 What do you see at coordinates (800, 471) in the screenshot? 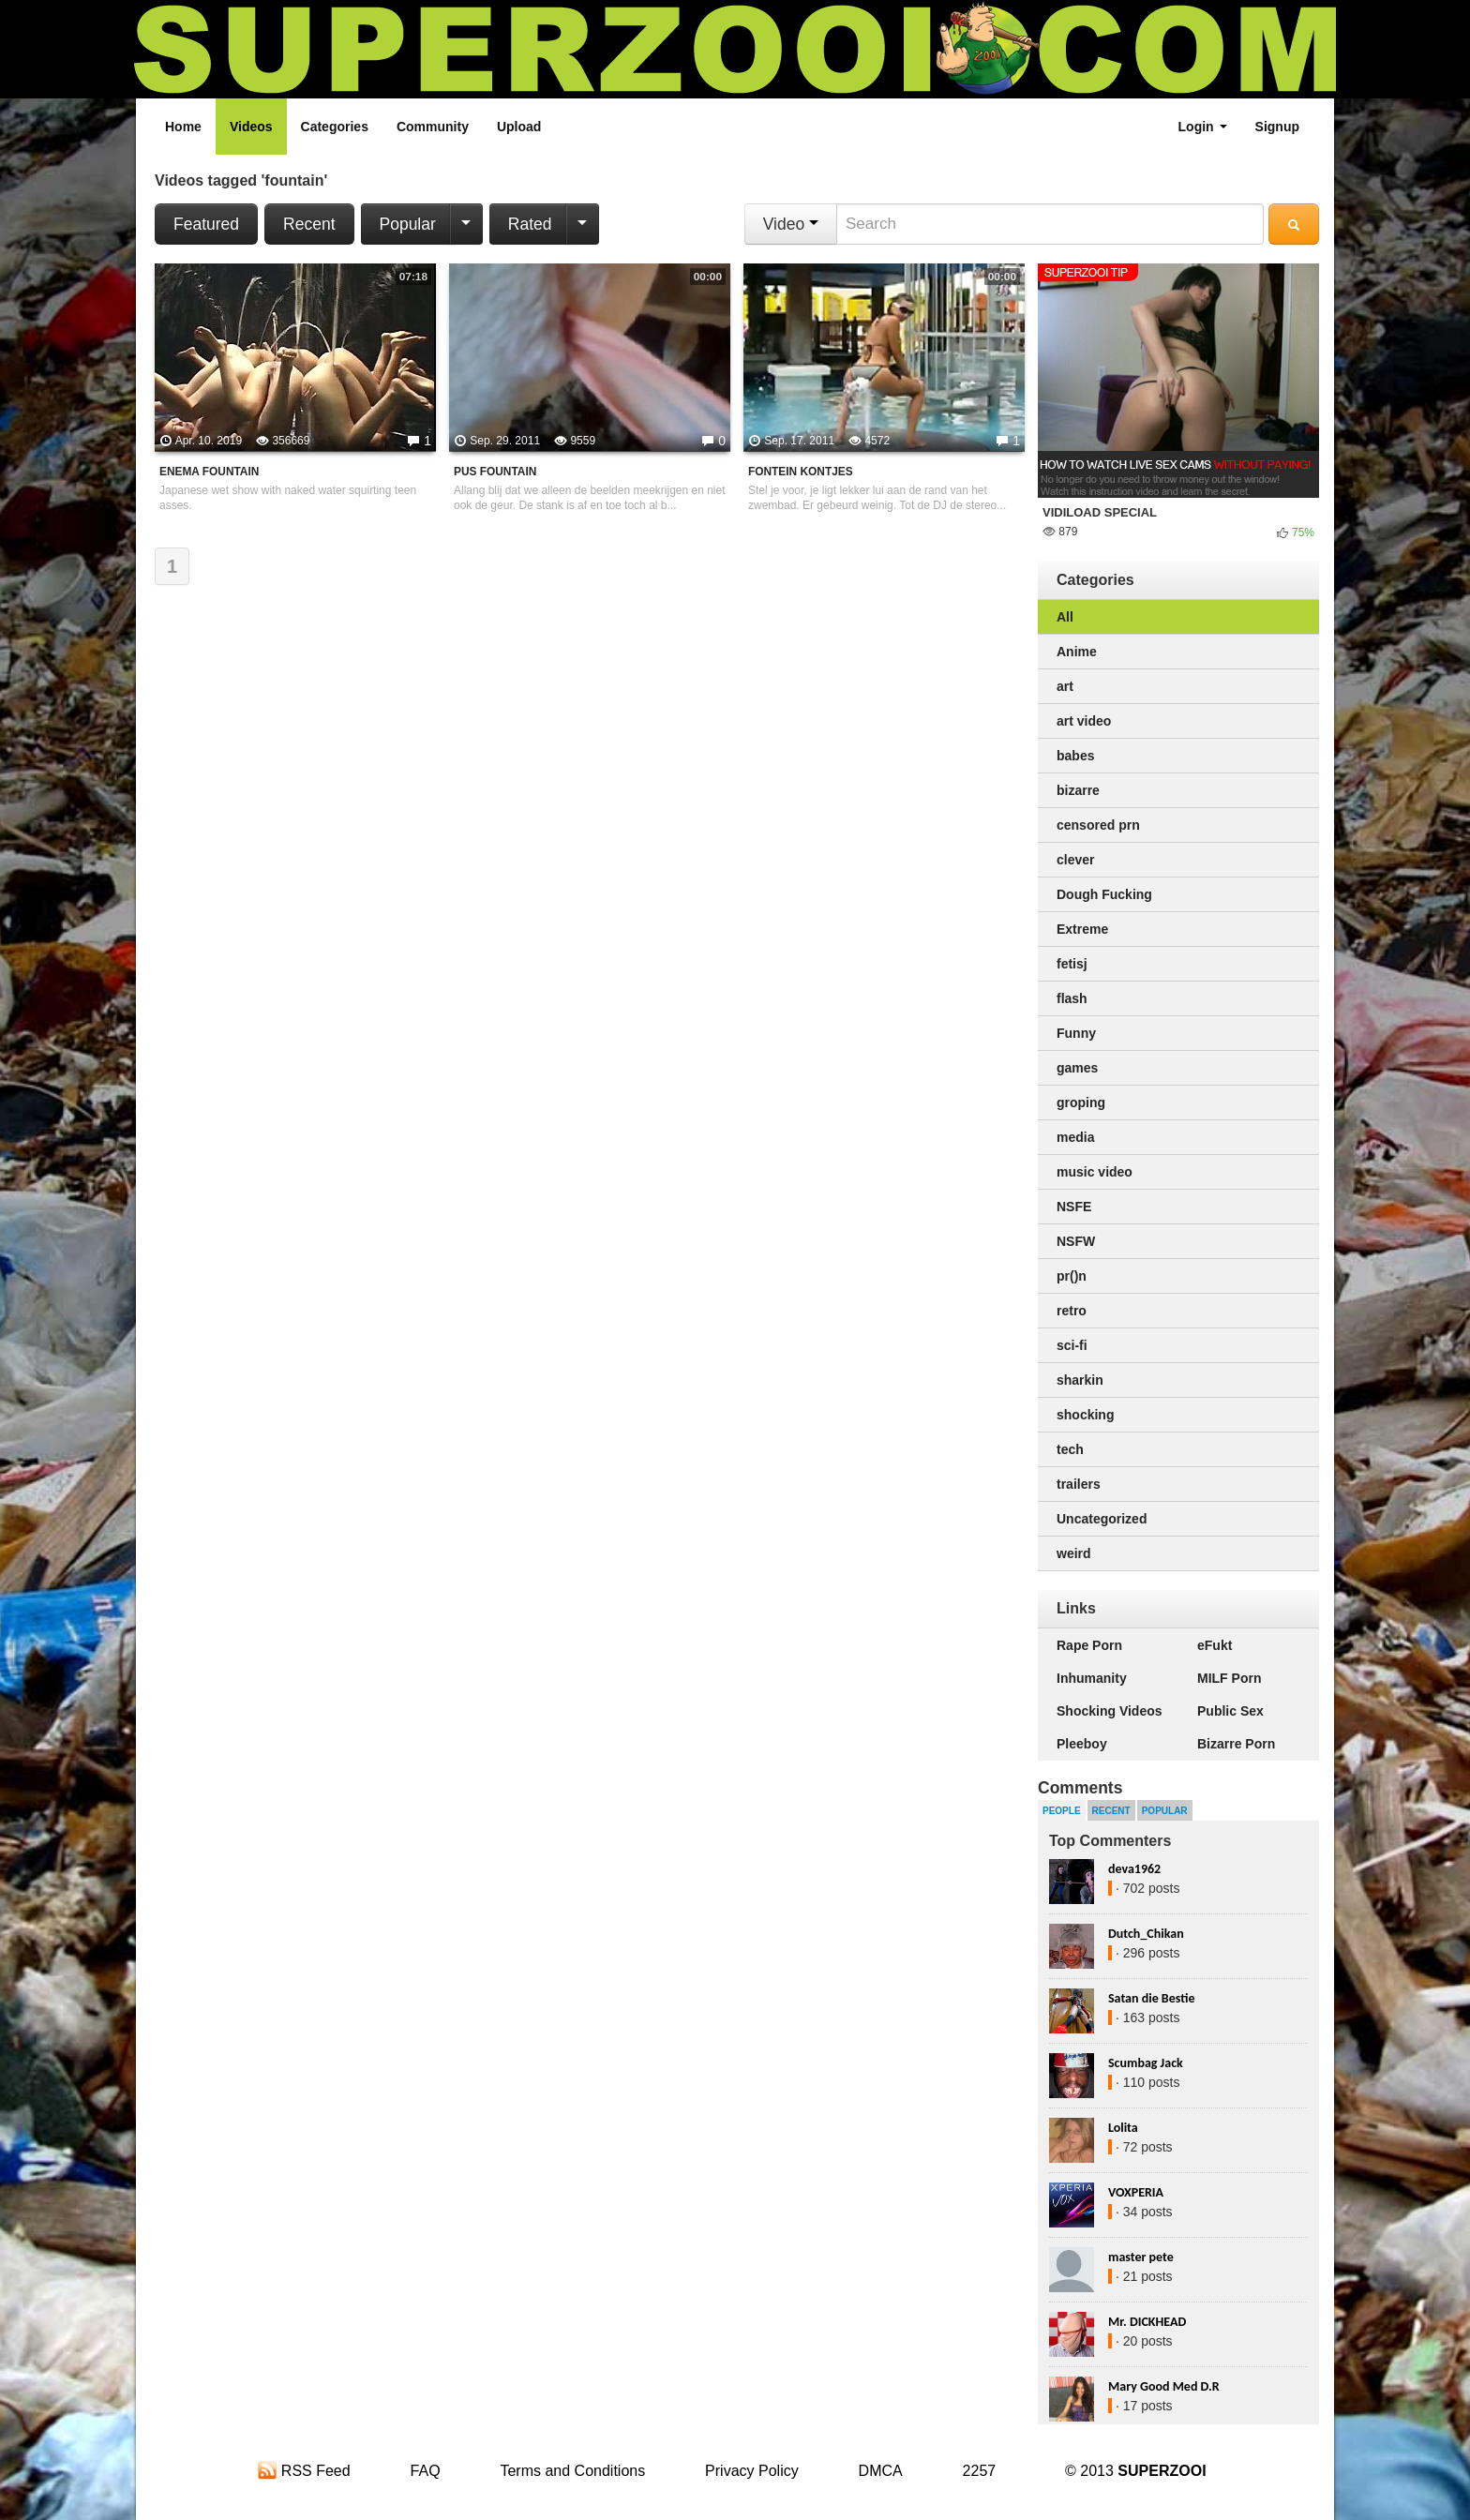
I see `fontein kontjes` at bounding box center [800, 471].